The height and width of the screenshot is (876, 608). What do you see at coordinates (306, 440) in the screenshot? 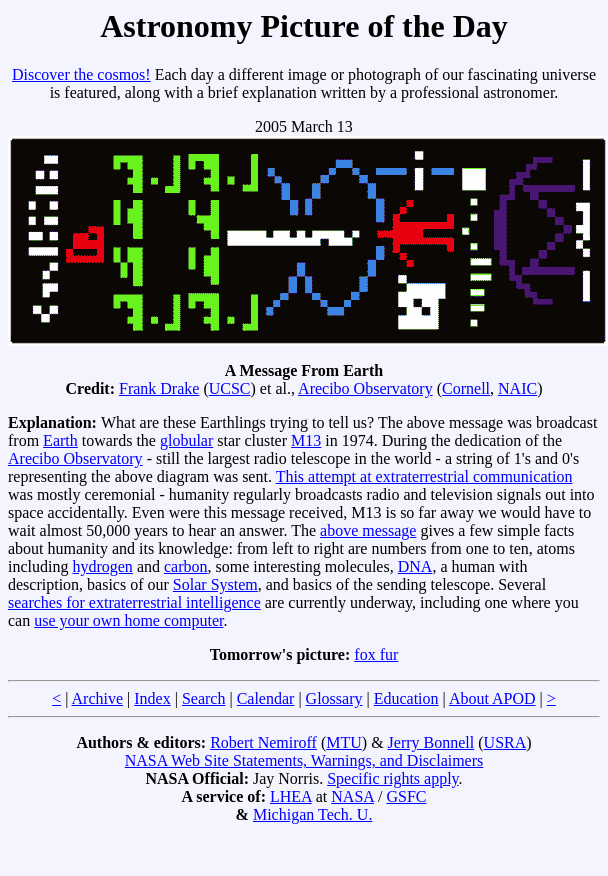
I see `M13` at bounding box center [306, 440].